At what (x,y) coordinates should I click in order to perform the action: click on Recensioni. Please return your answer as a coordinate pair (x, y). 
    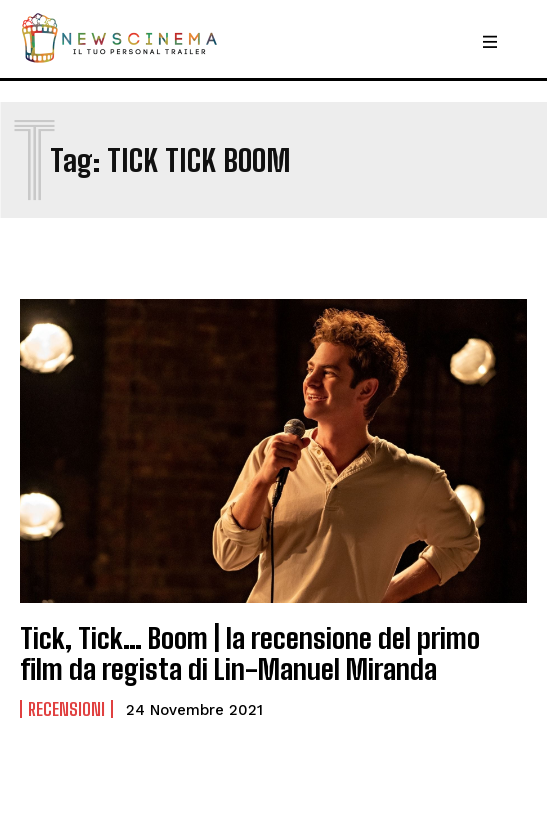
    Looking at the image, I should click on (66, 709).